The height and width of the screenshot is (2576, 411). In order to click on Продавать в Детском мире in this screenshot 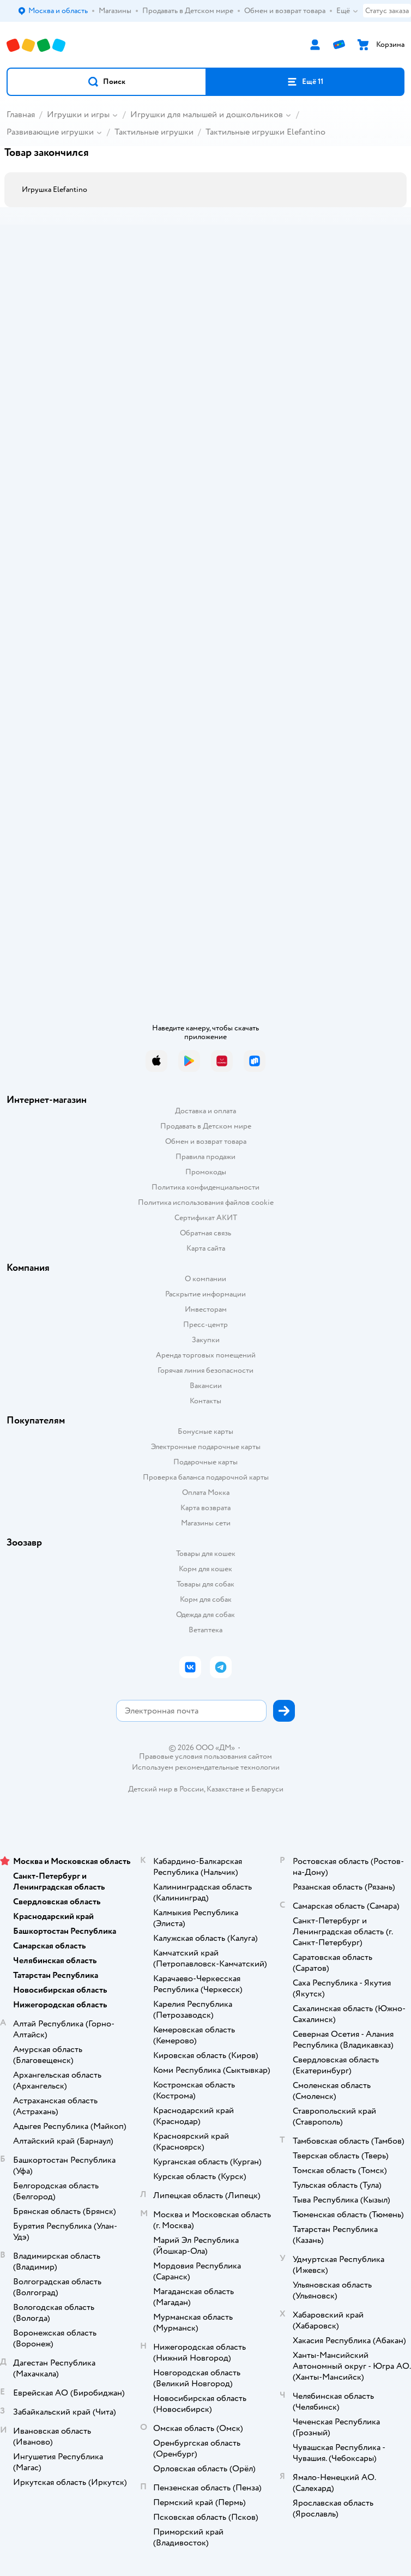, I will do `click(205, 1126)`.